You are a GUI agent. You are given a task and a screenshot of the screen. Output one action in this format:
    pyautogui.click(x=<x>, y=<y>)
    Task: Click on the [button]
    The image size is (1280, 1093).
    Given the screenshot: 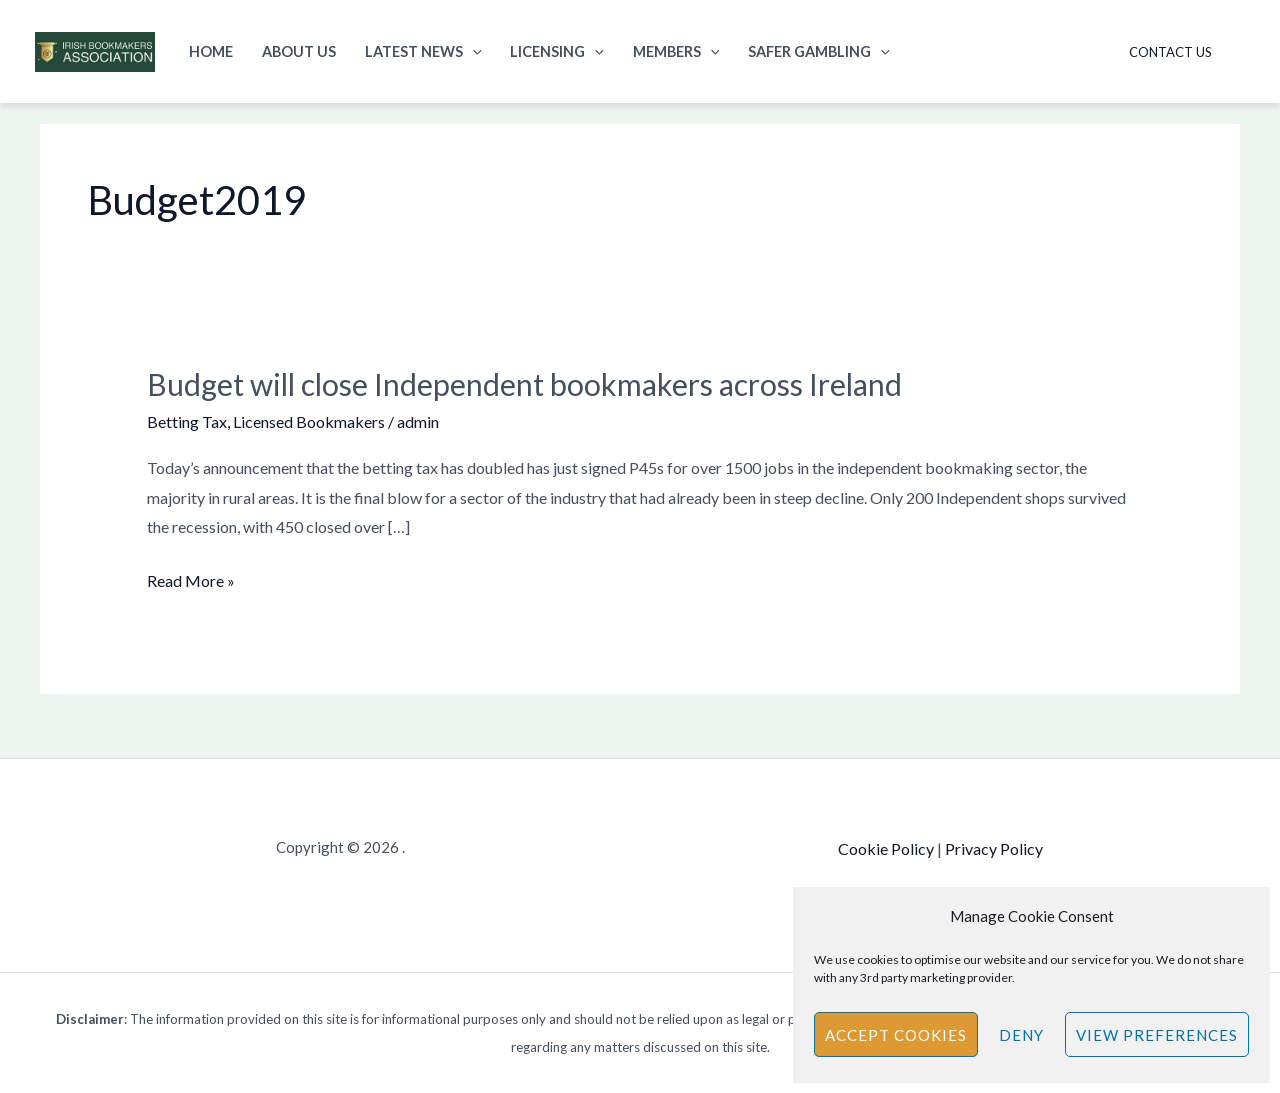 What is the action you would take?
    pyautogui.click(x=472, y=51)
    